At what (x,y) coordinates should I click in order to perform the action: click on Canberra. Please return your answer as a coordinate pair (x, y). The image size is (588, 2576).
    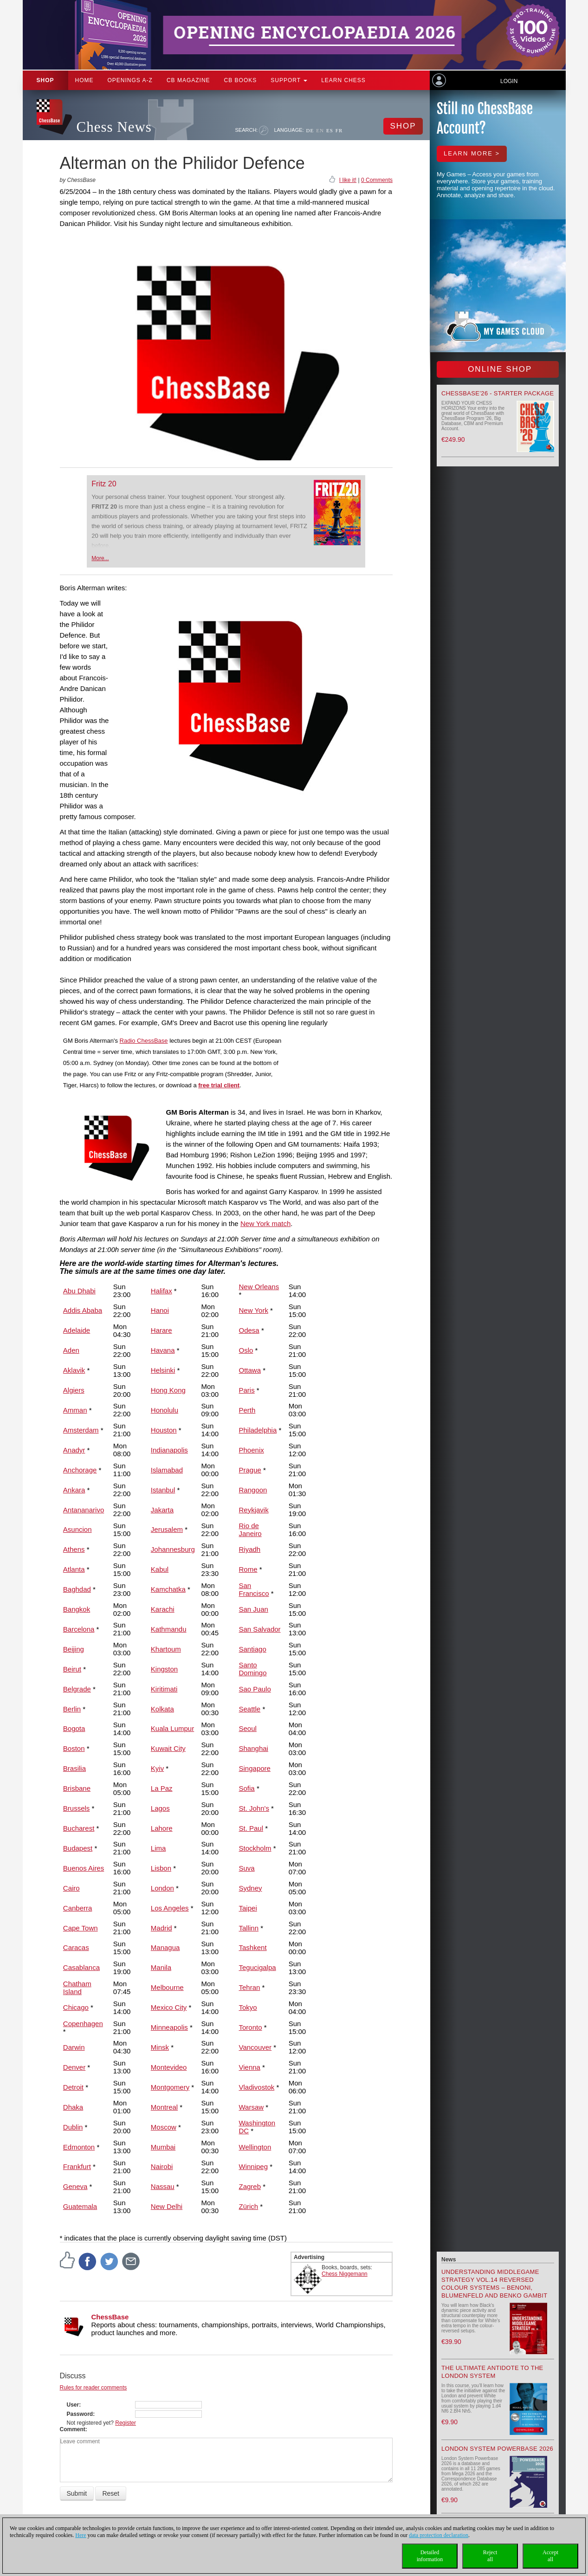
    Looking at the image, I should click on (77, 1908).